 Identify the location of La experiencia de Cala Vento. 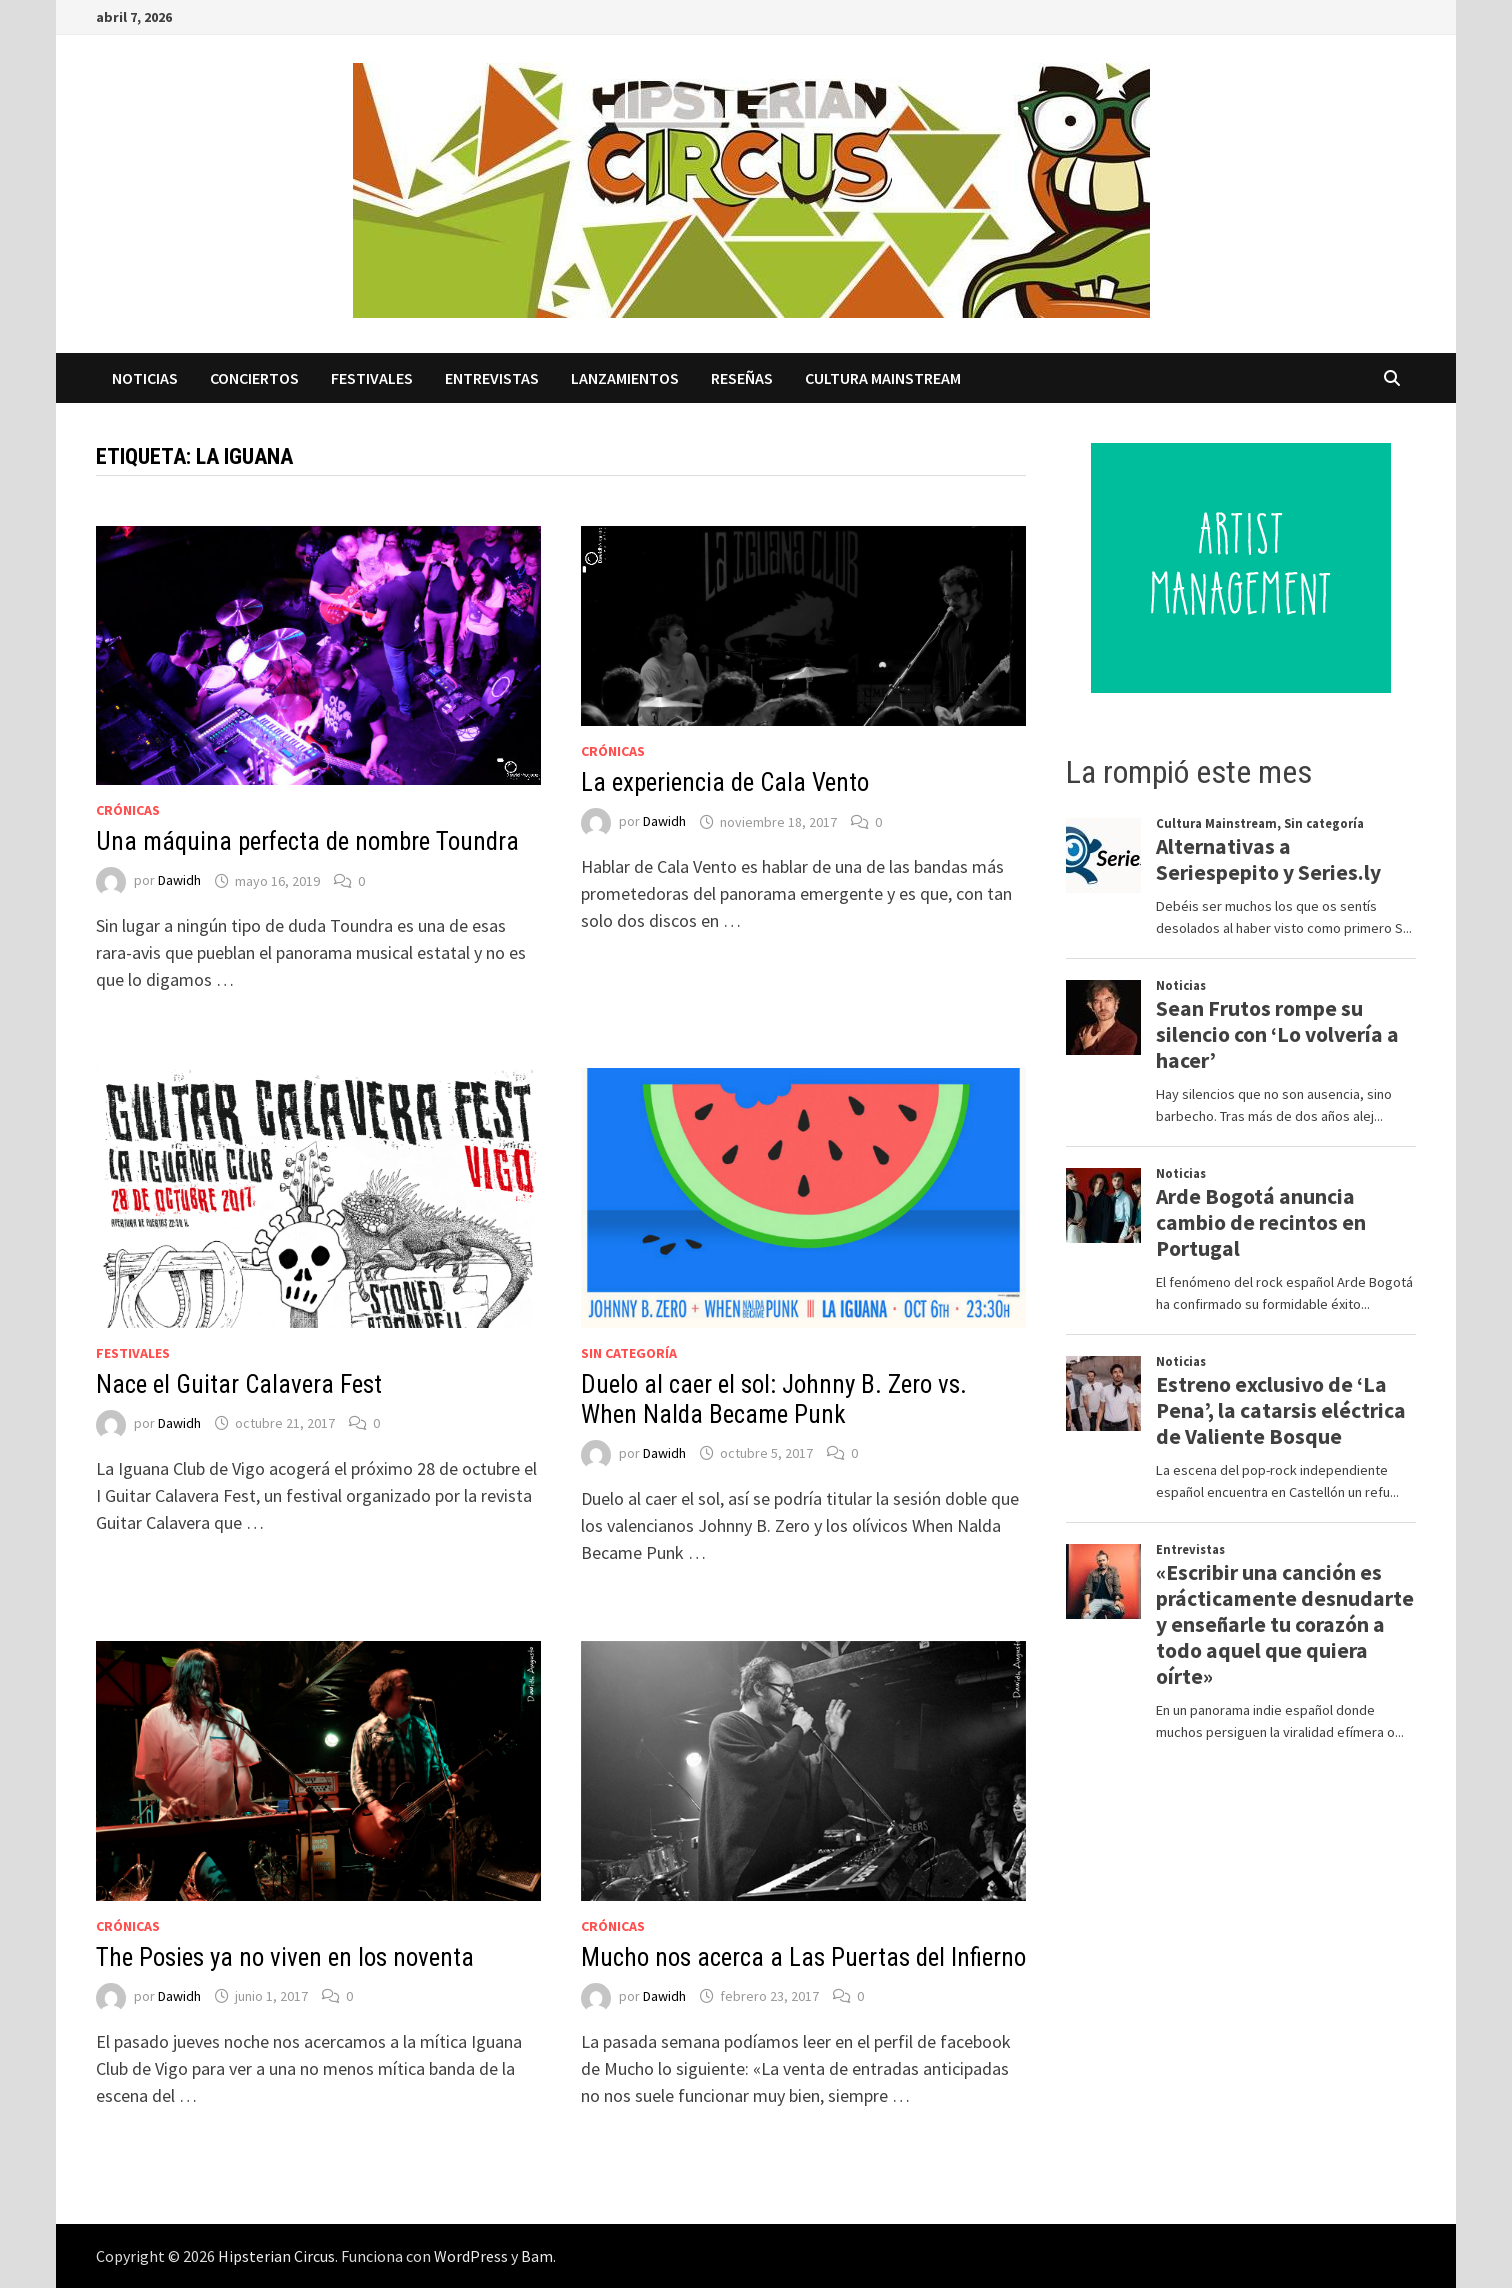
(725, 782).